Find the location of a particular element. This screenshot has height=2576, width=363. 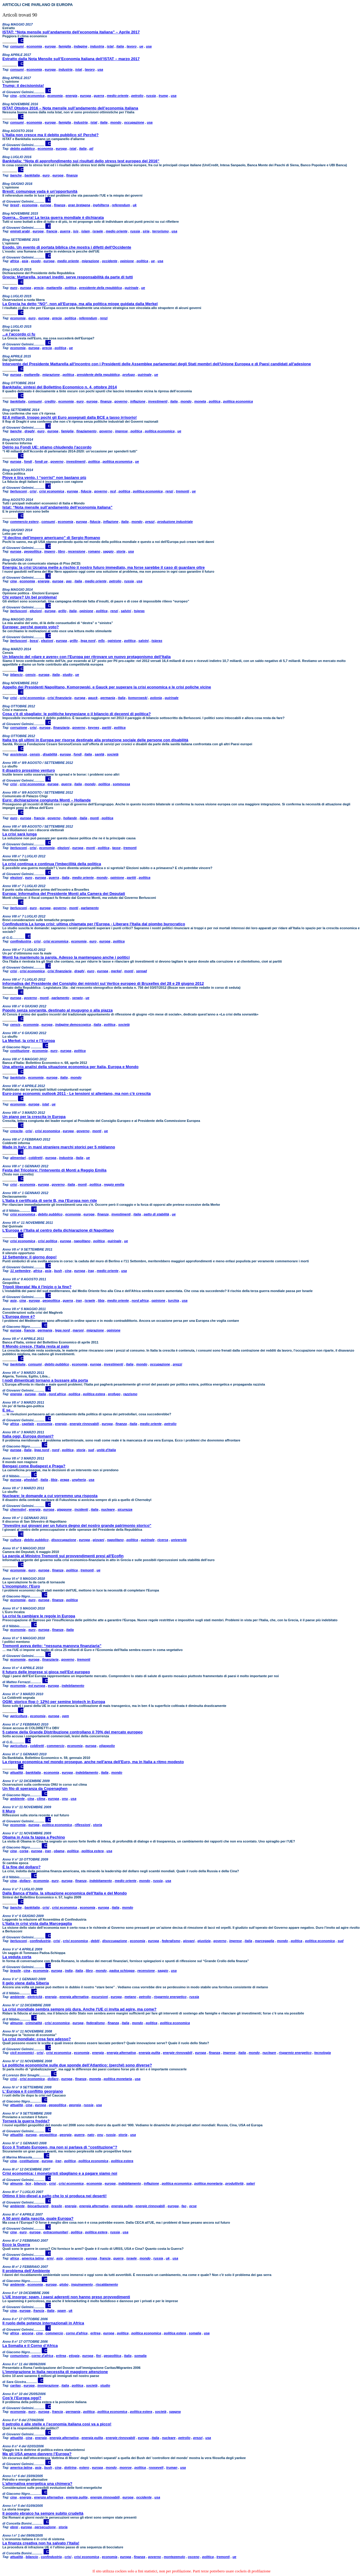

referendum is located at coordinates (121, 205).